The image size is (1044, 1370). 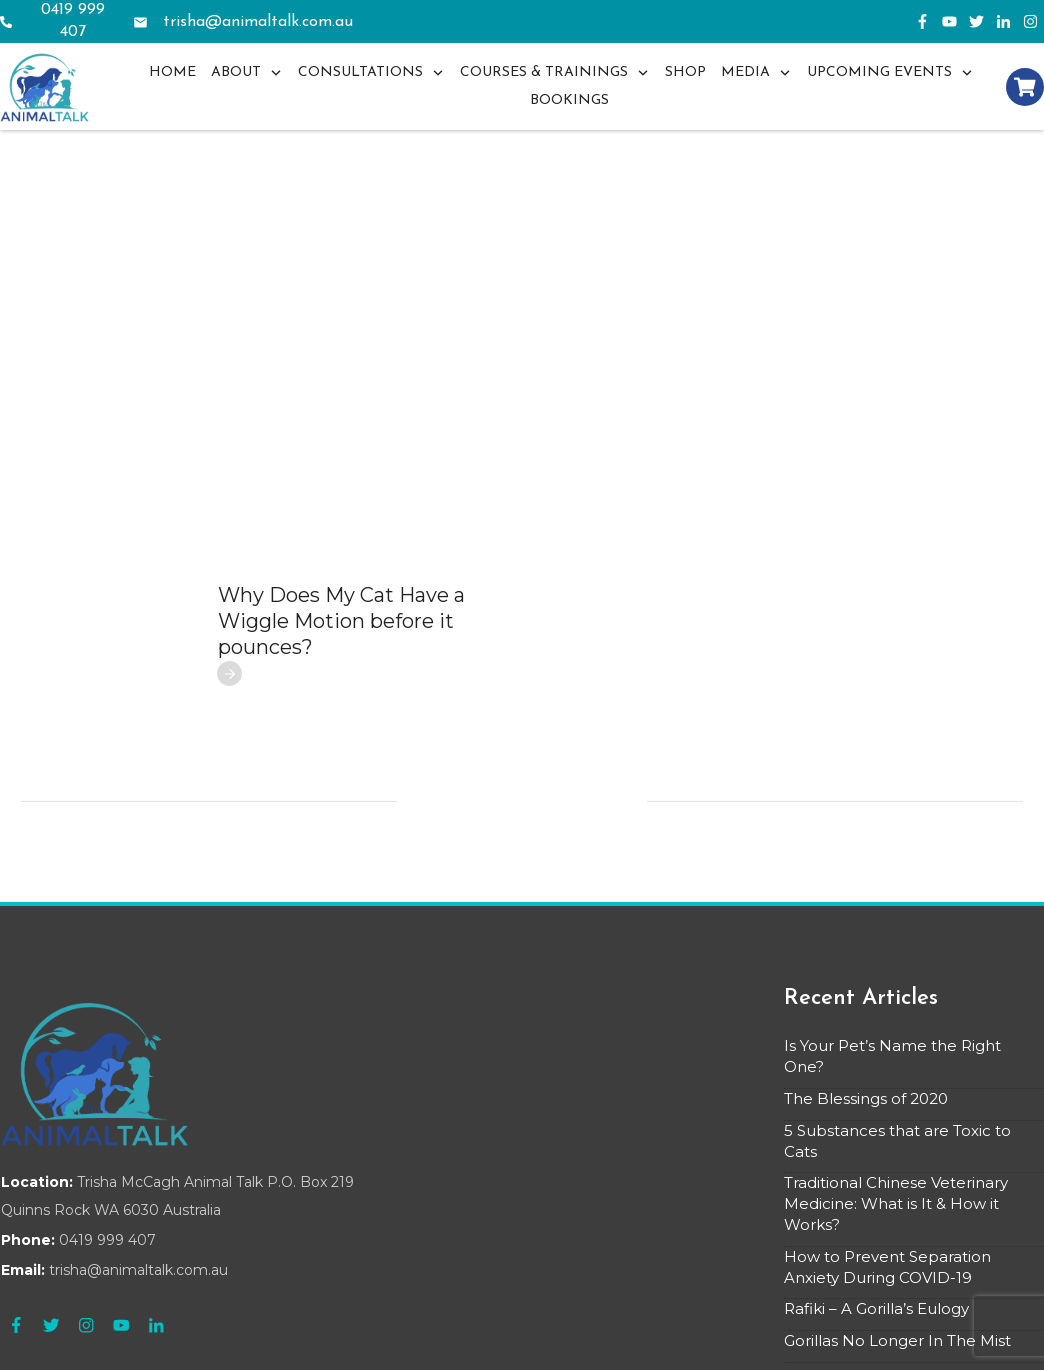 What do you see at coordinates (866, 1013) in the screenshot?
I see `The Blessings of 2020` at bounding box center [866, 1013].